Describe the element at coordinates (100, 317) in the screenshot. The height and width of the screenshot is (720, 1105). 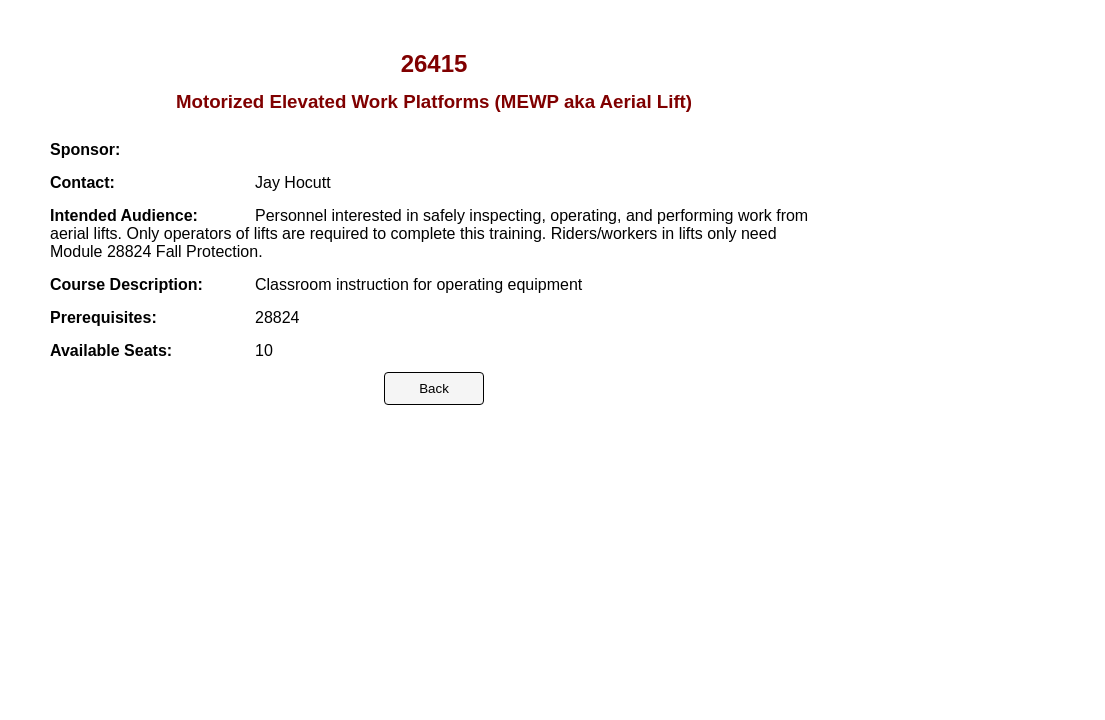
I see `Prerequisites` at that location.